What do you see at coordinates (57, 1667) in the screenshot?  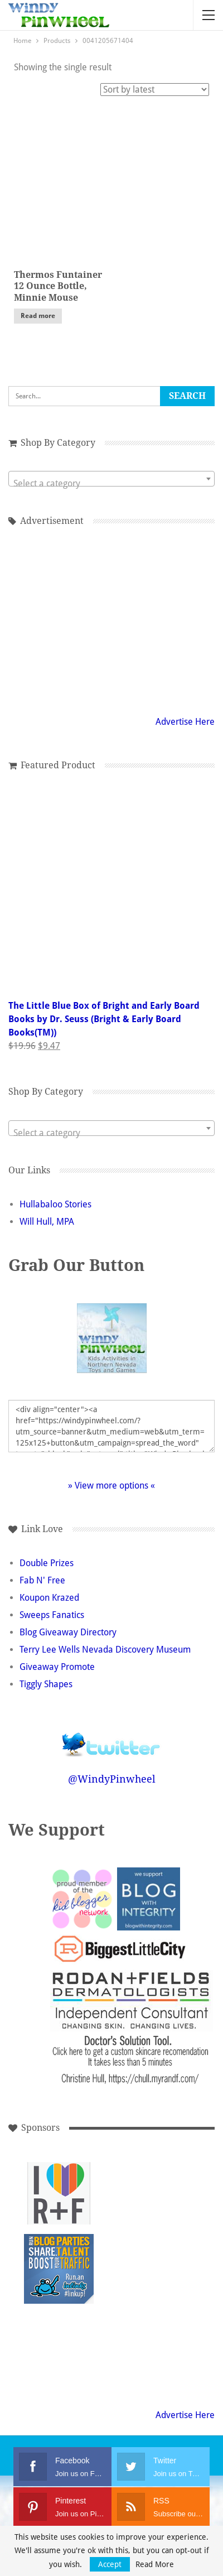 I see `Giveaway Promote` at bounding box center [57, 1667].